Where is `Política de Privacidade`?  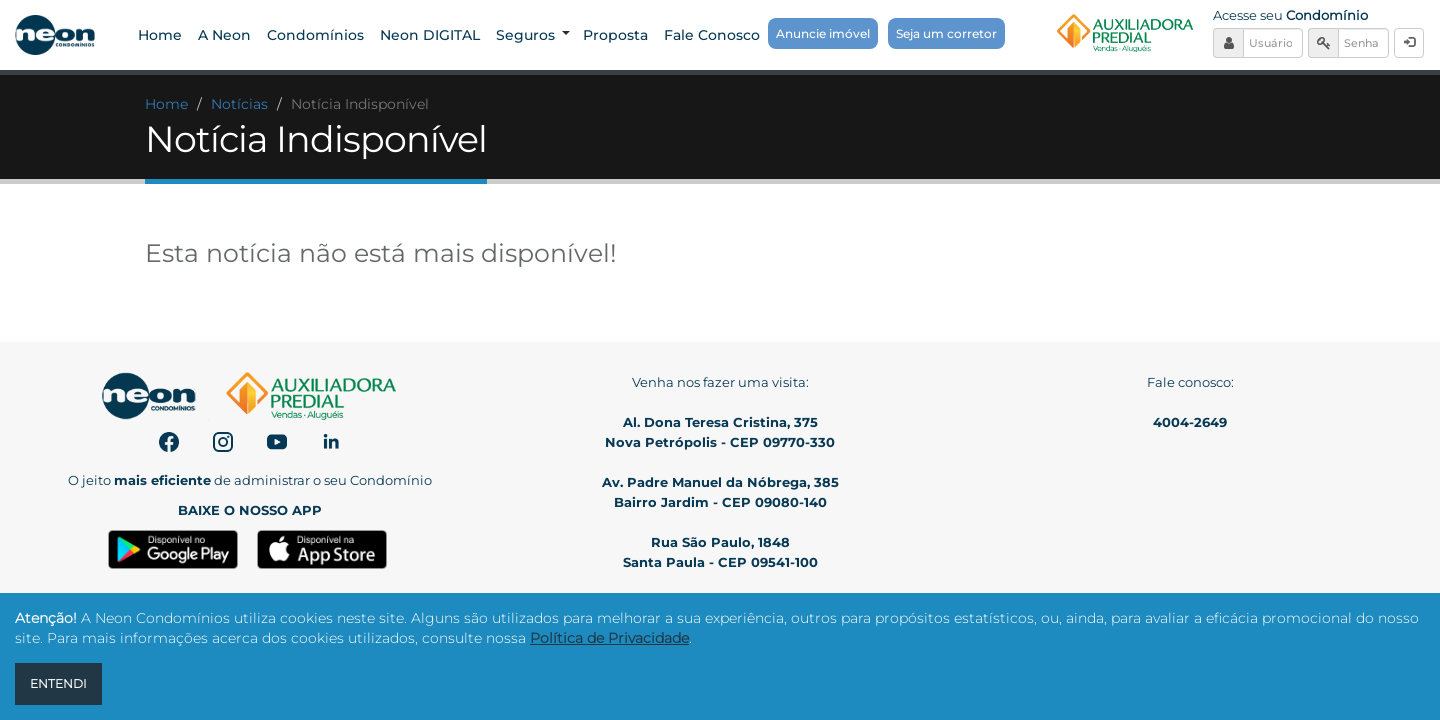
Política de Privacidade is located at coordinates (609, 638).